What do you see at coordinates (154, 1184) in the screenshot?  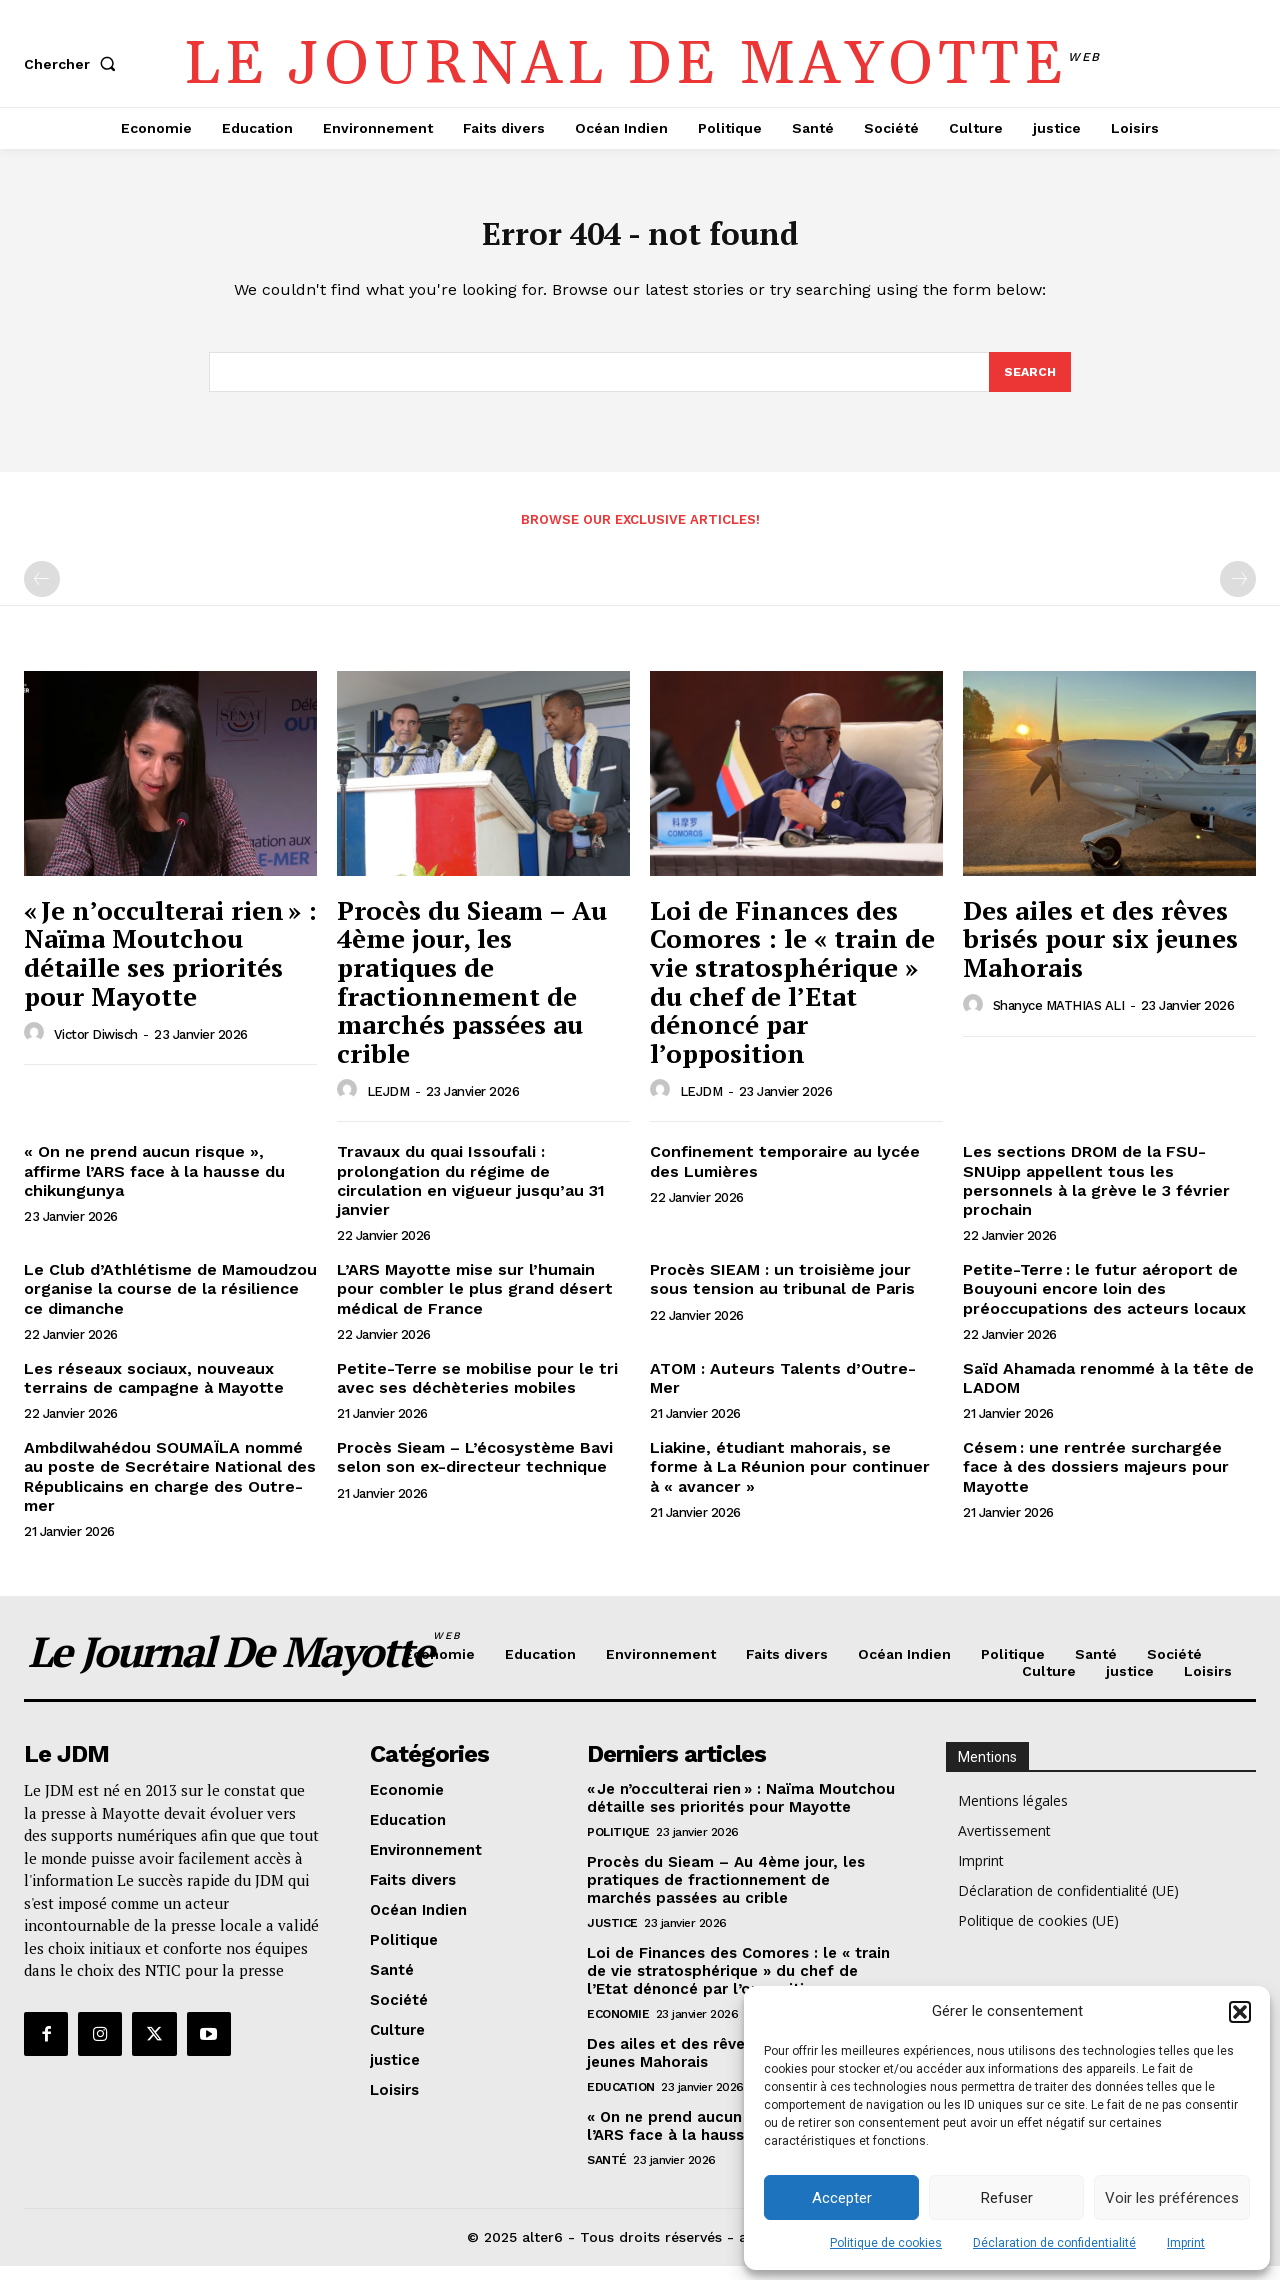 I see `« On ne prend aucun risque », affirme l’ARS face à la hausse du chikungunya` at bounding box center [154, 1184].